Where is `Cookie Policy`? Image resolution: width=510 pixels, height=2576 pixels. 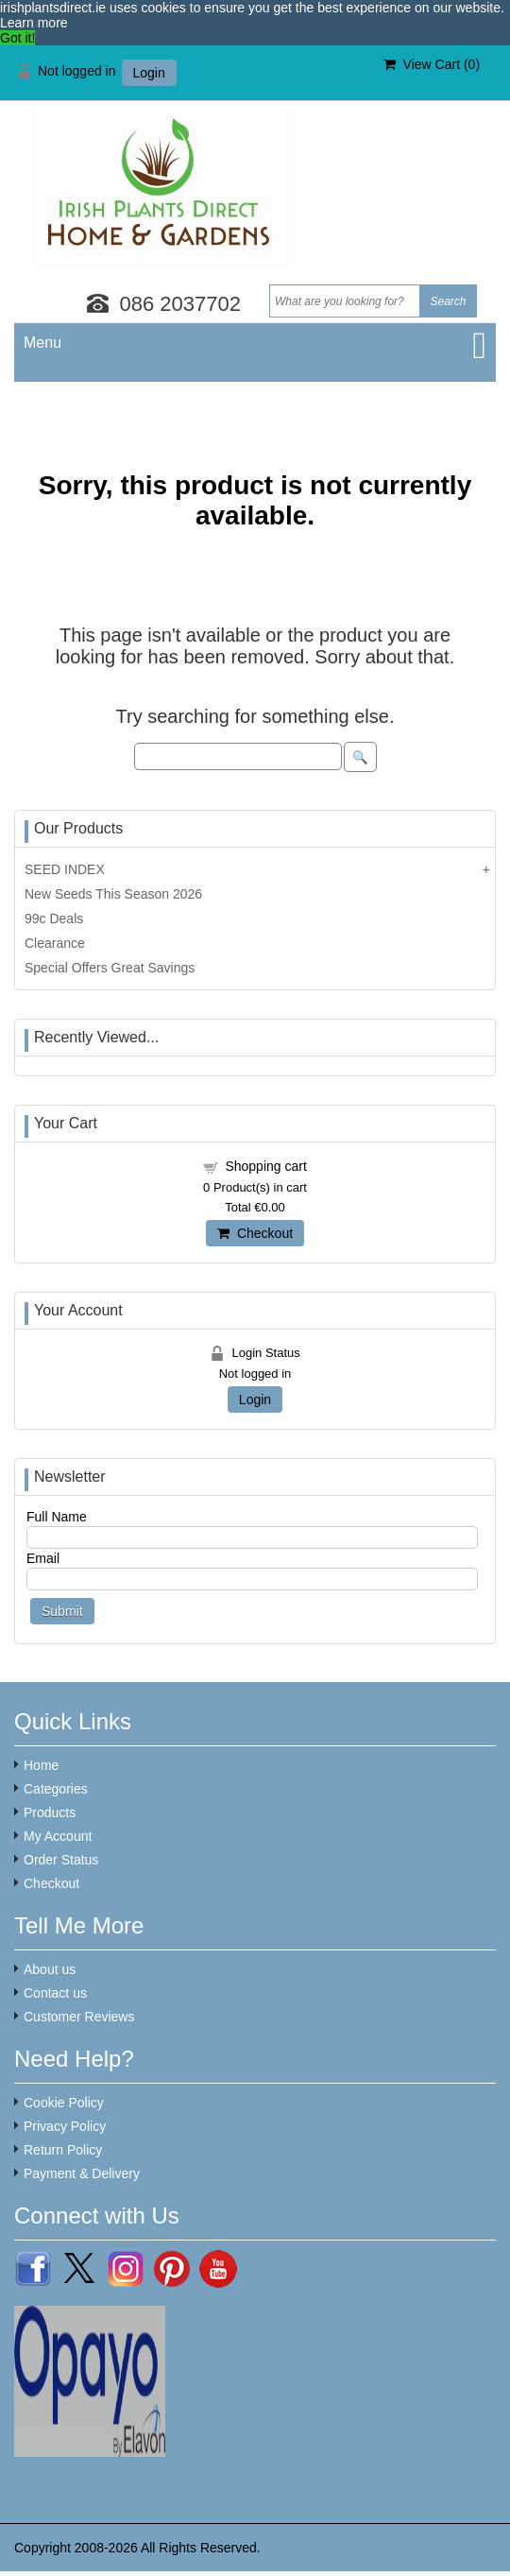
Cookie Policy is located at coordinates (64, 2102).